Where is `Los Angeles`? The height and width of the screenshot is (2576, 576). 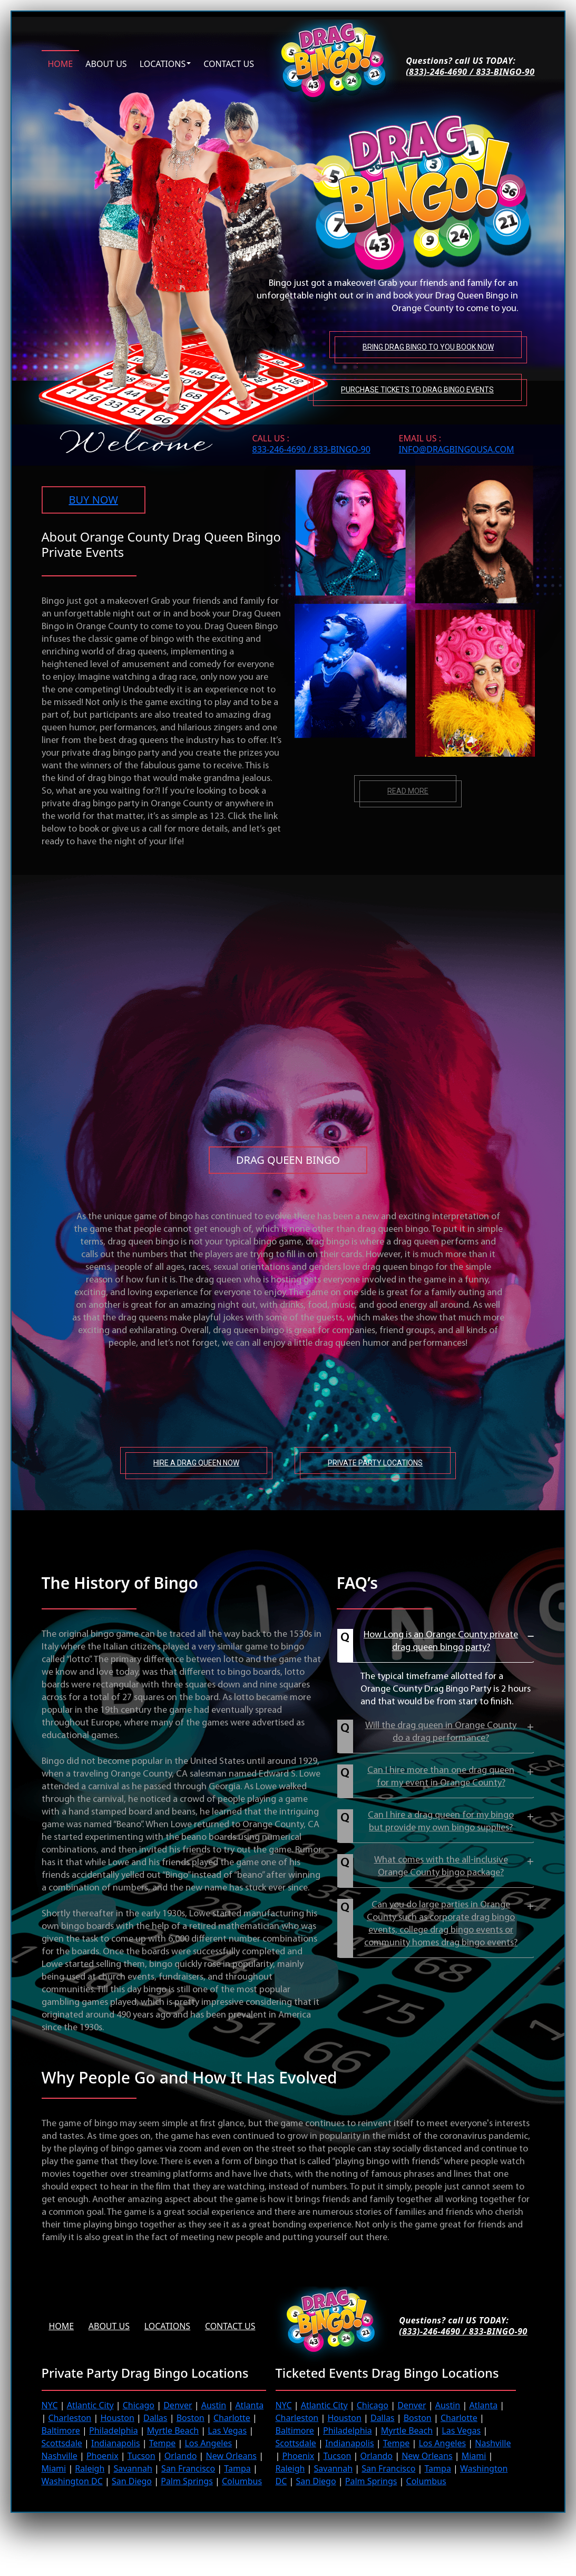
Los Angeles is located at coordinates (208, 2443).